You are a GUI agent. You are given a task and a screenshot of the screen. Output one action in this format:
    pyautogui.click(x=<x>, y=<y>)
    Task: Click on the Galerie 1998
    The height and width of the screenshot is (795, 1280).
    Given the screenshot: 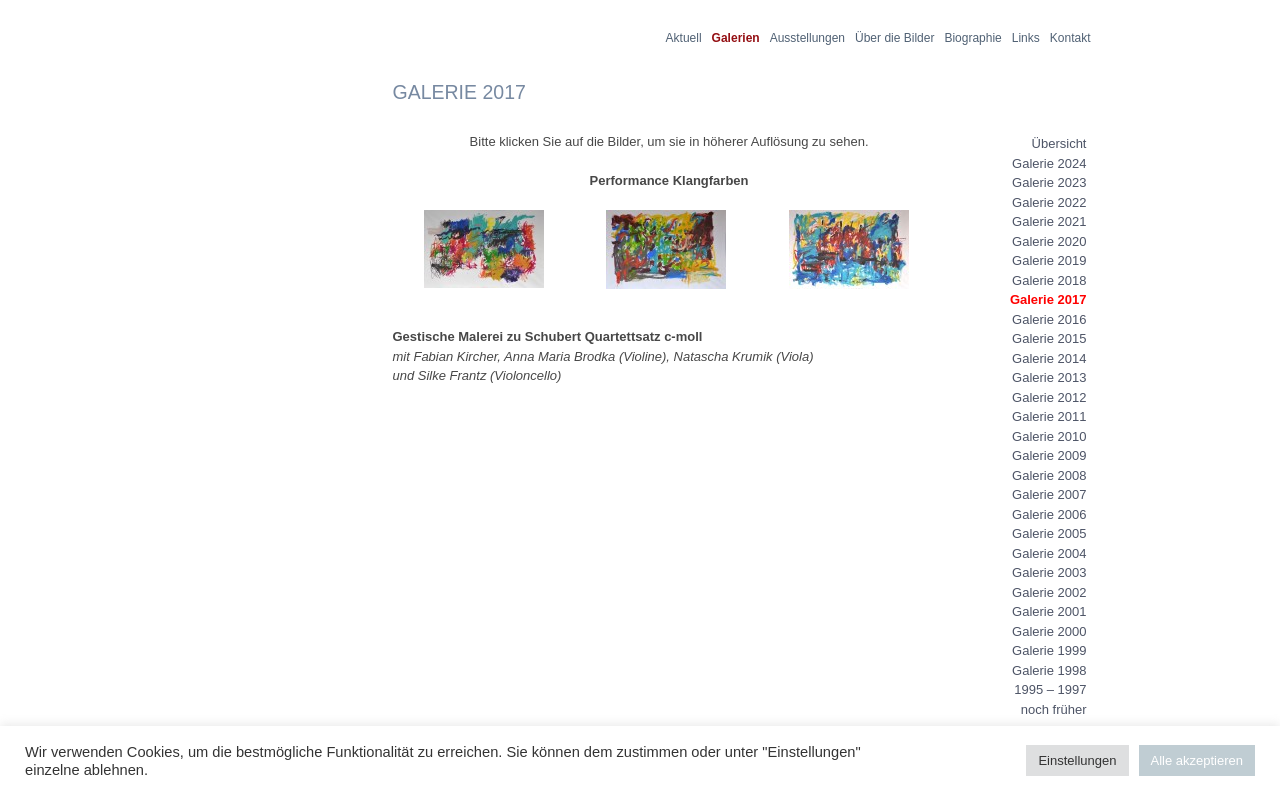 What is the action you would take?
    pyautogui.click(x=1049, y=670)
    